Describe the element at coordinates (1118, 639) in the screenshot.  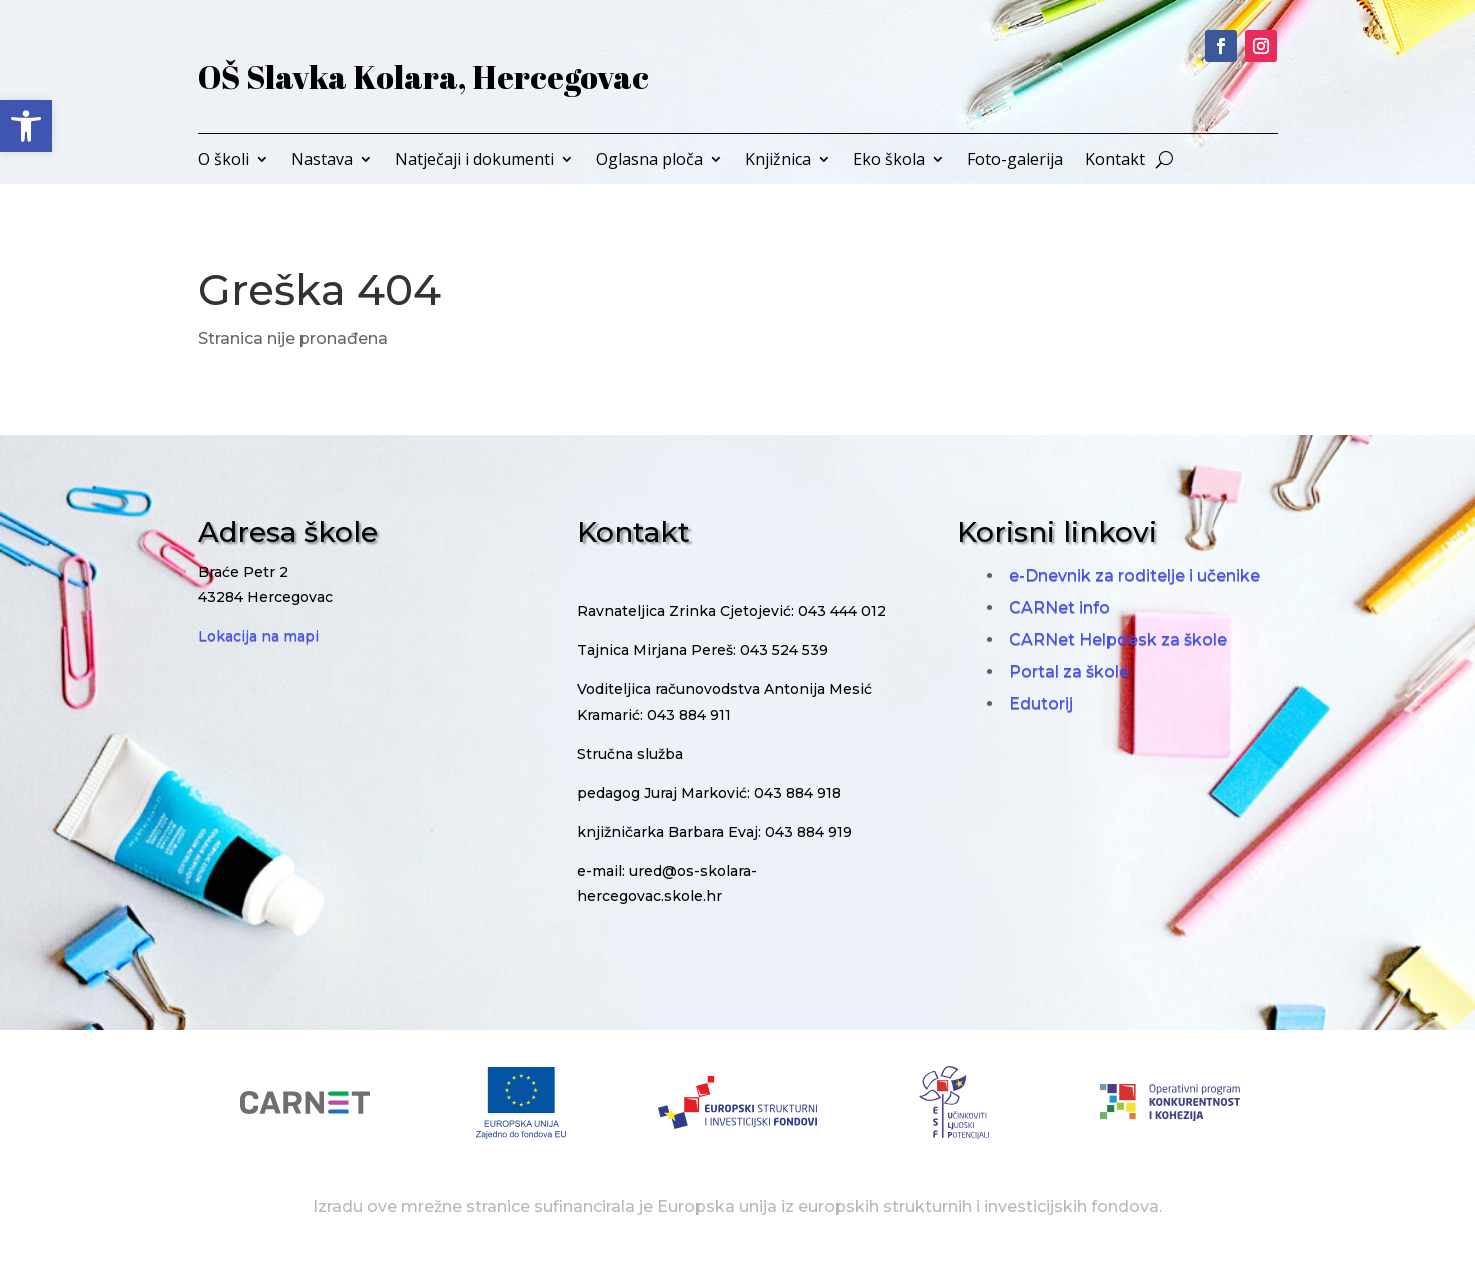
I see `CARNet Helpdesk za škole` at that location.